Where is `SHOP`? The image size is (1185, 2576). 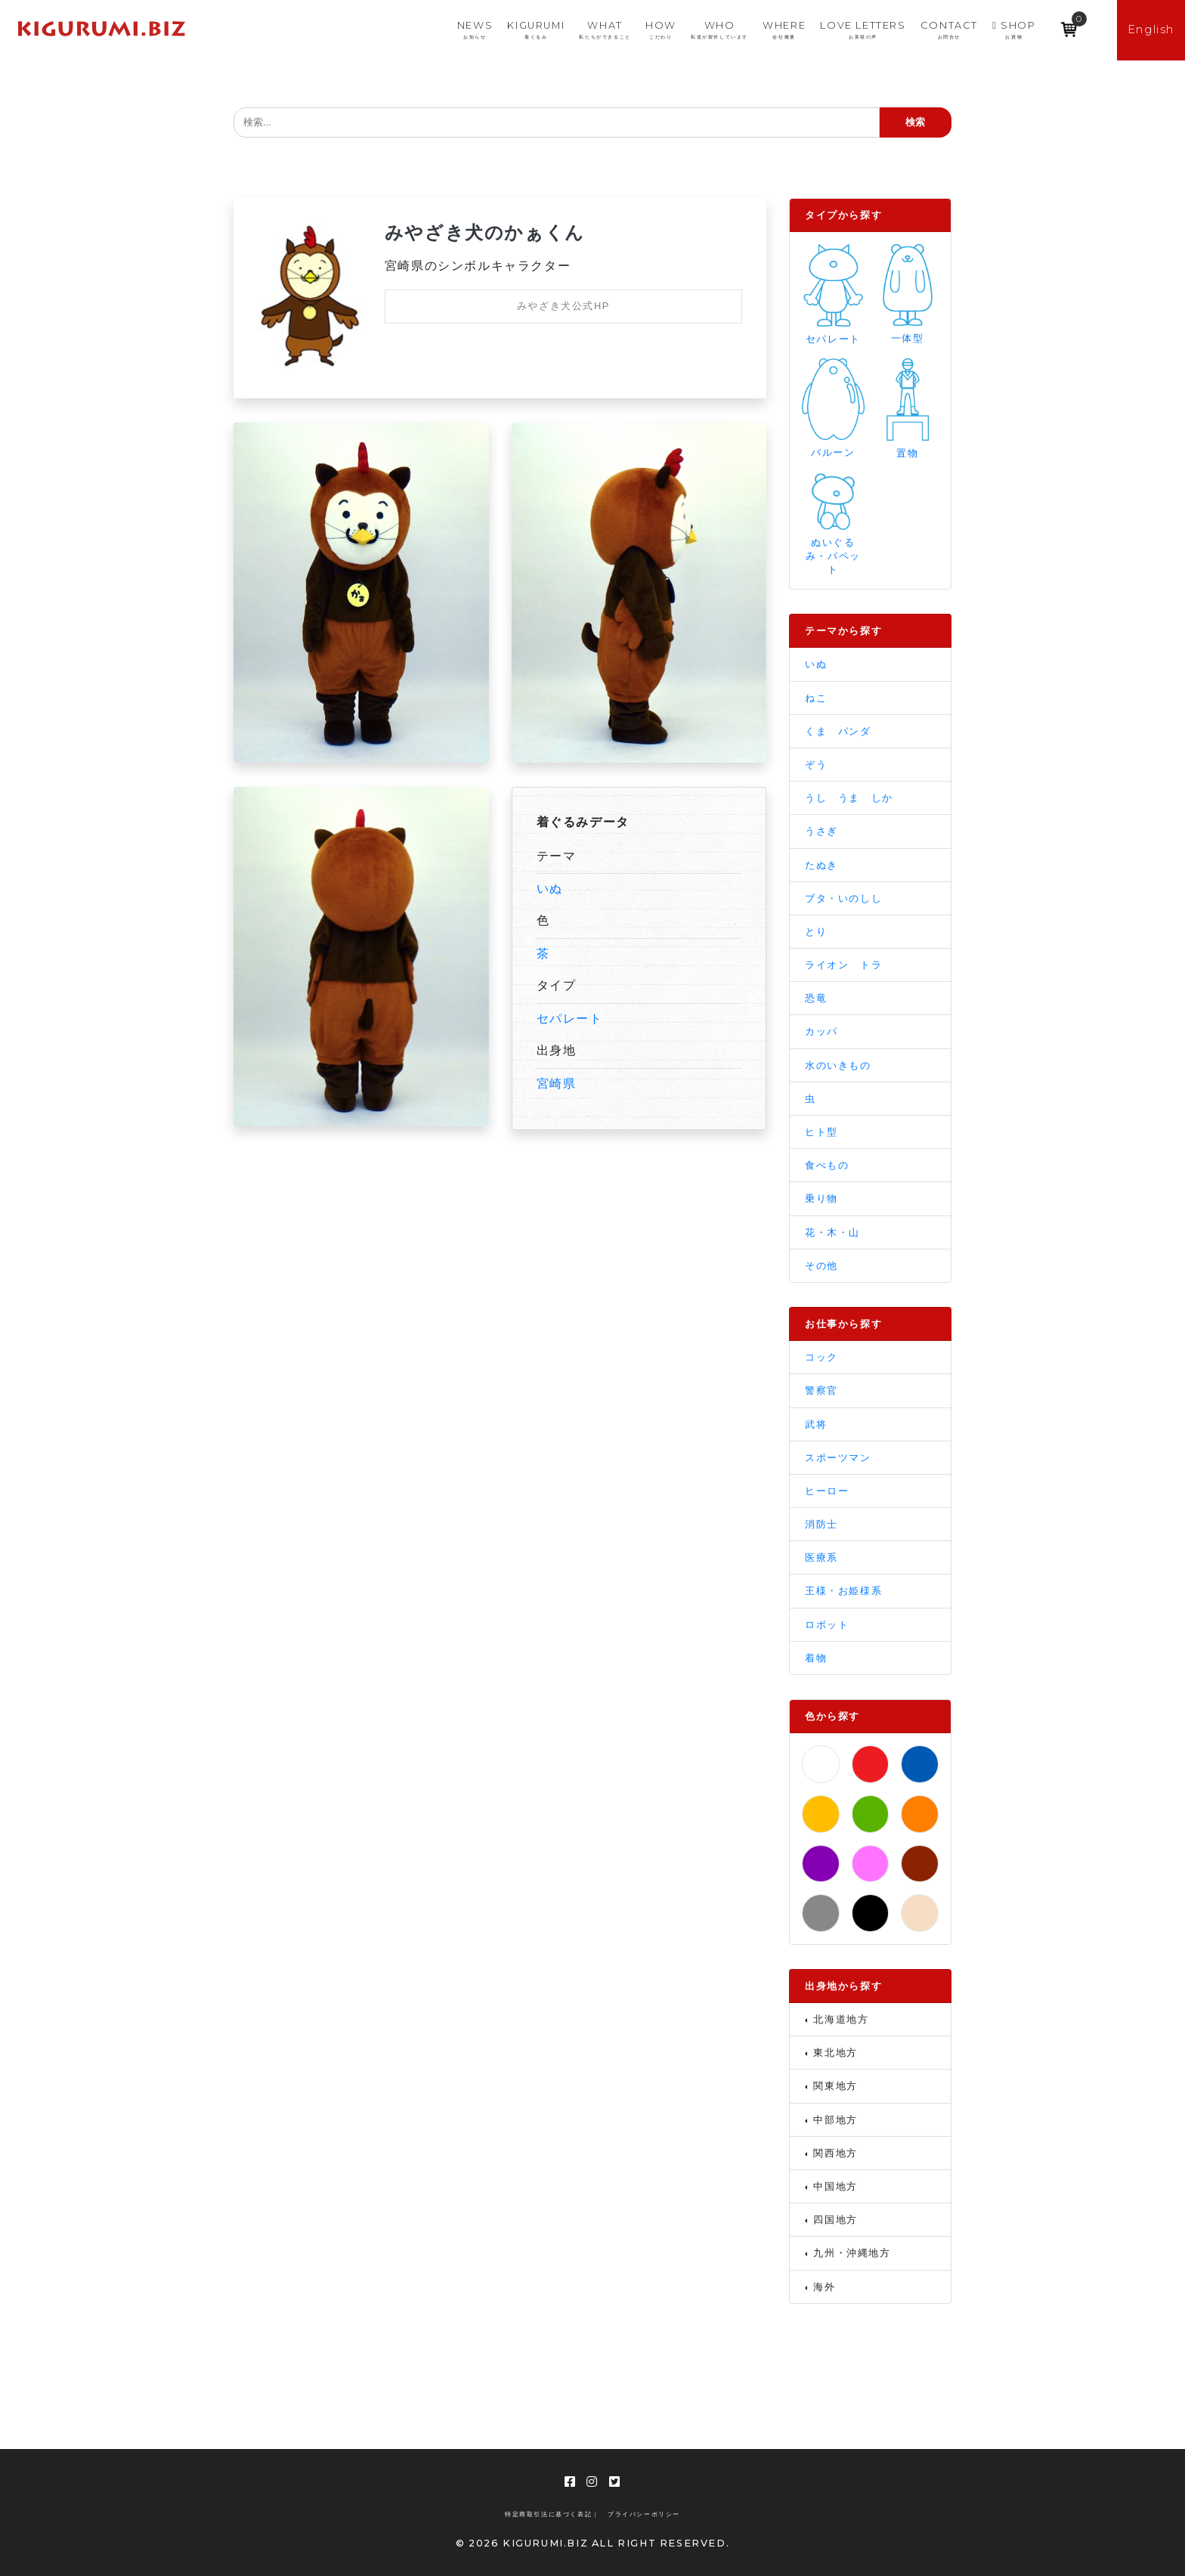 SHOP is located at coordinates (1013, 30).